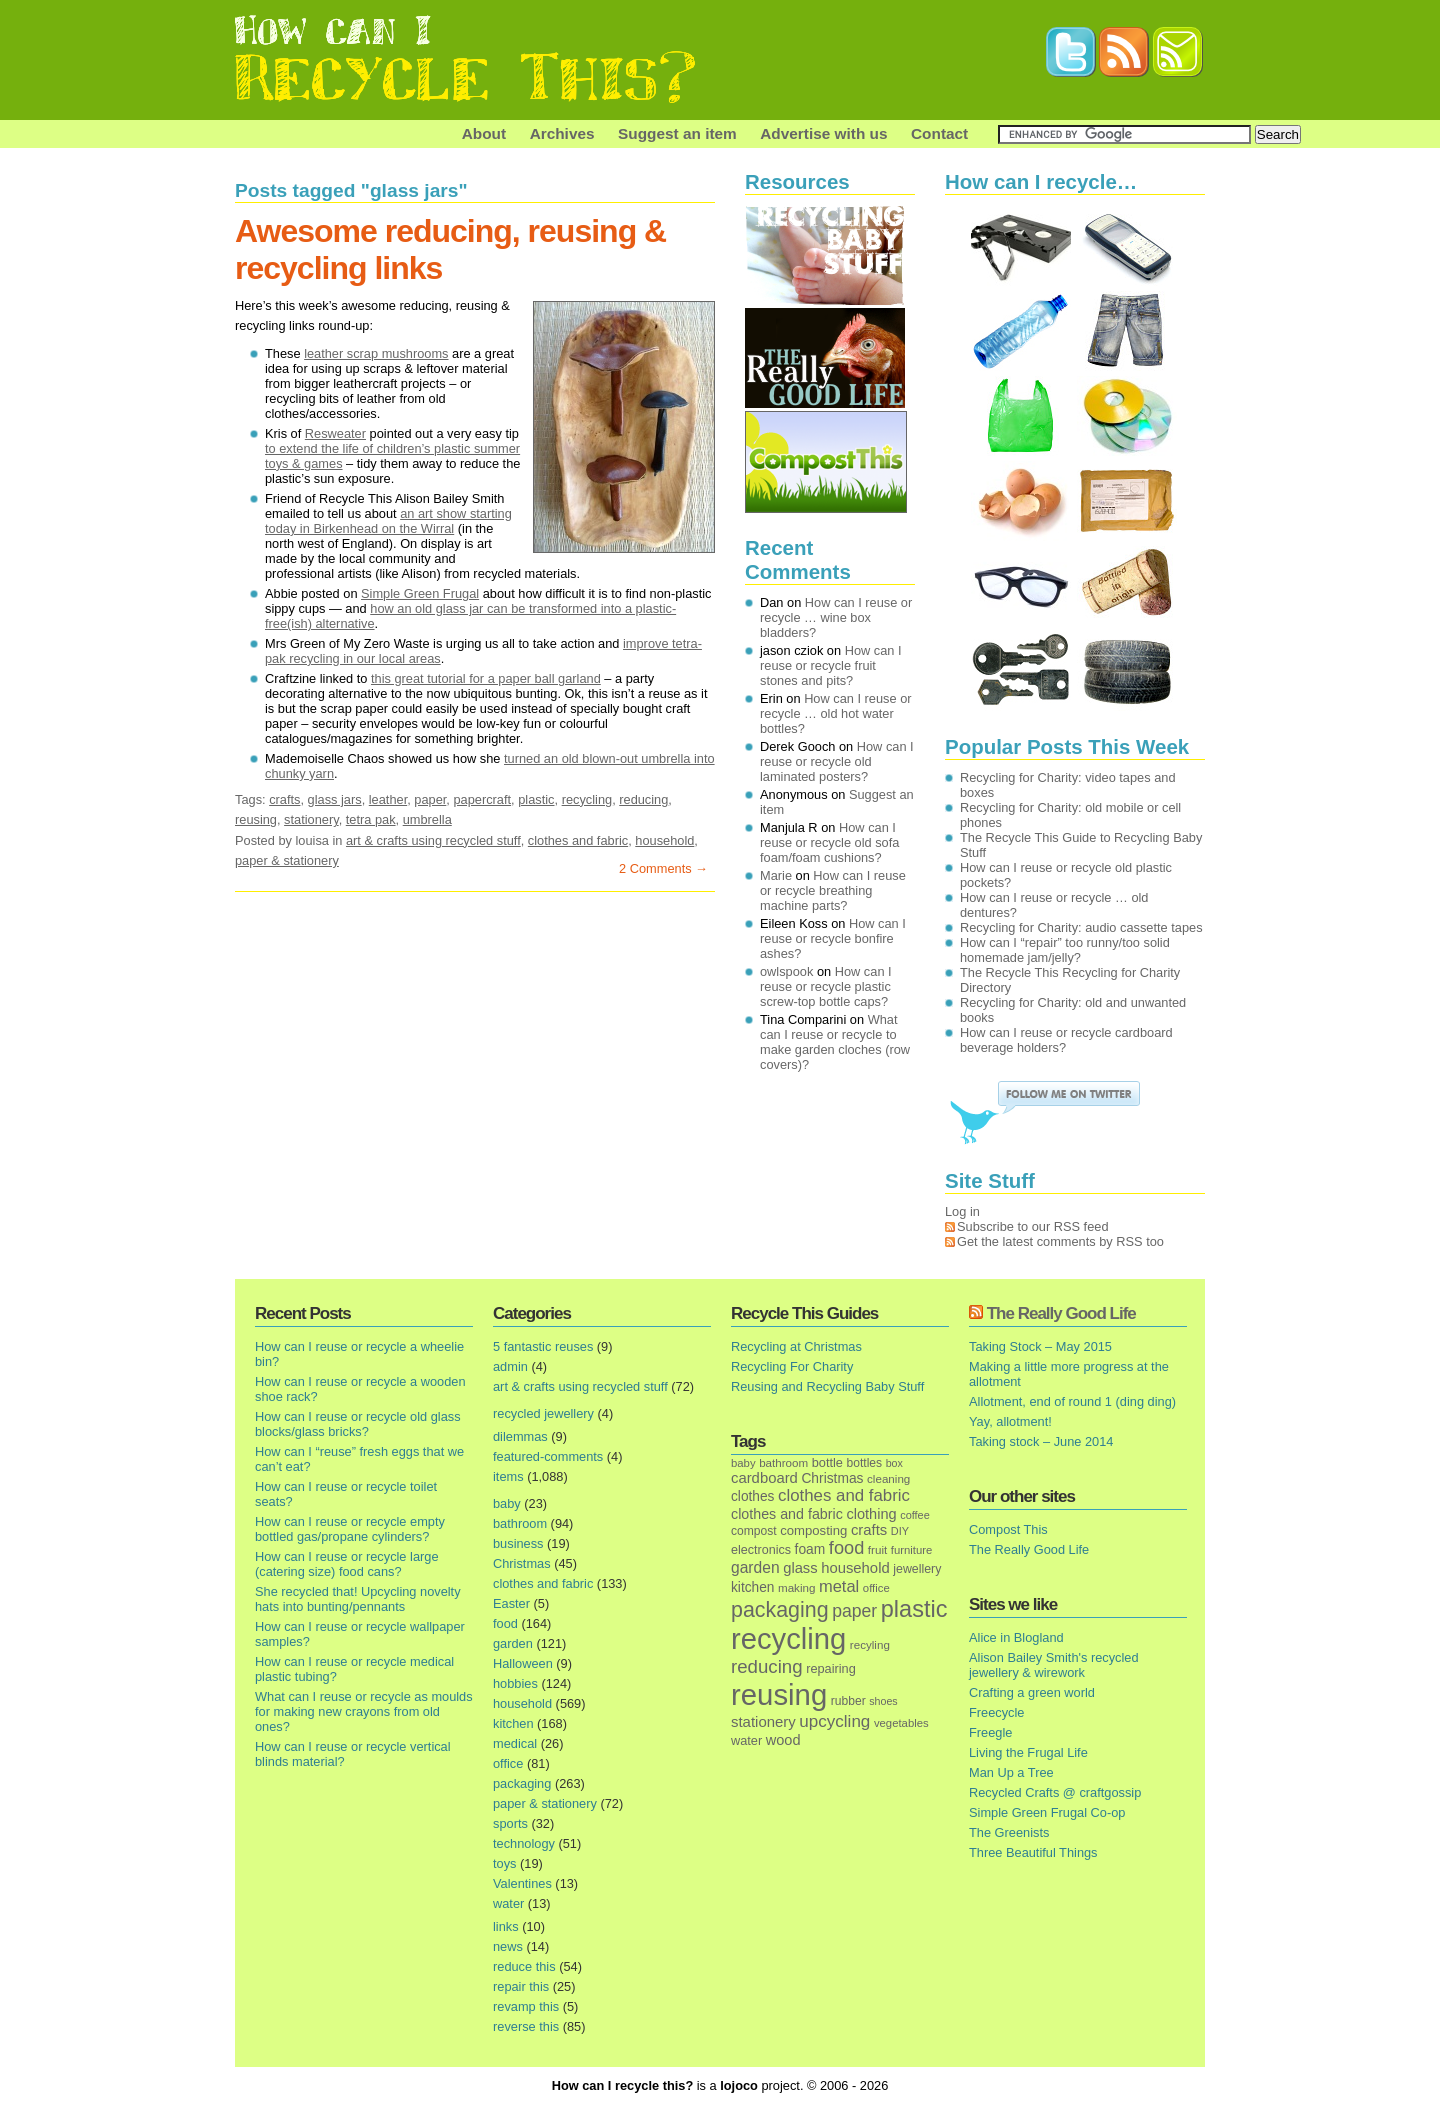  Describe the element at coordinates (388, 799) in the screenshot. I see `leather` at that location.